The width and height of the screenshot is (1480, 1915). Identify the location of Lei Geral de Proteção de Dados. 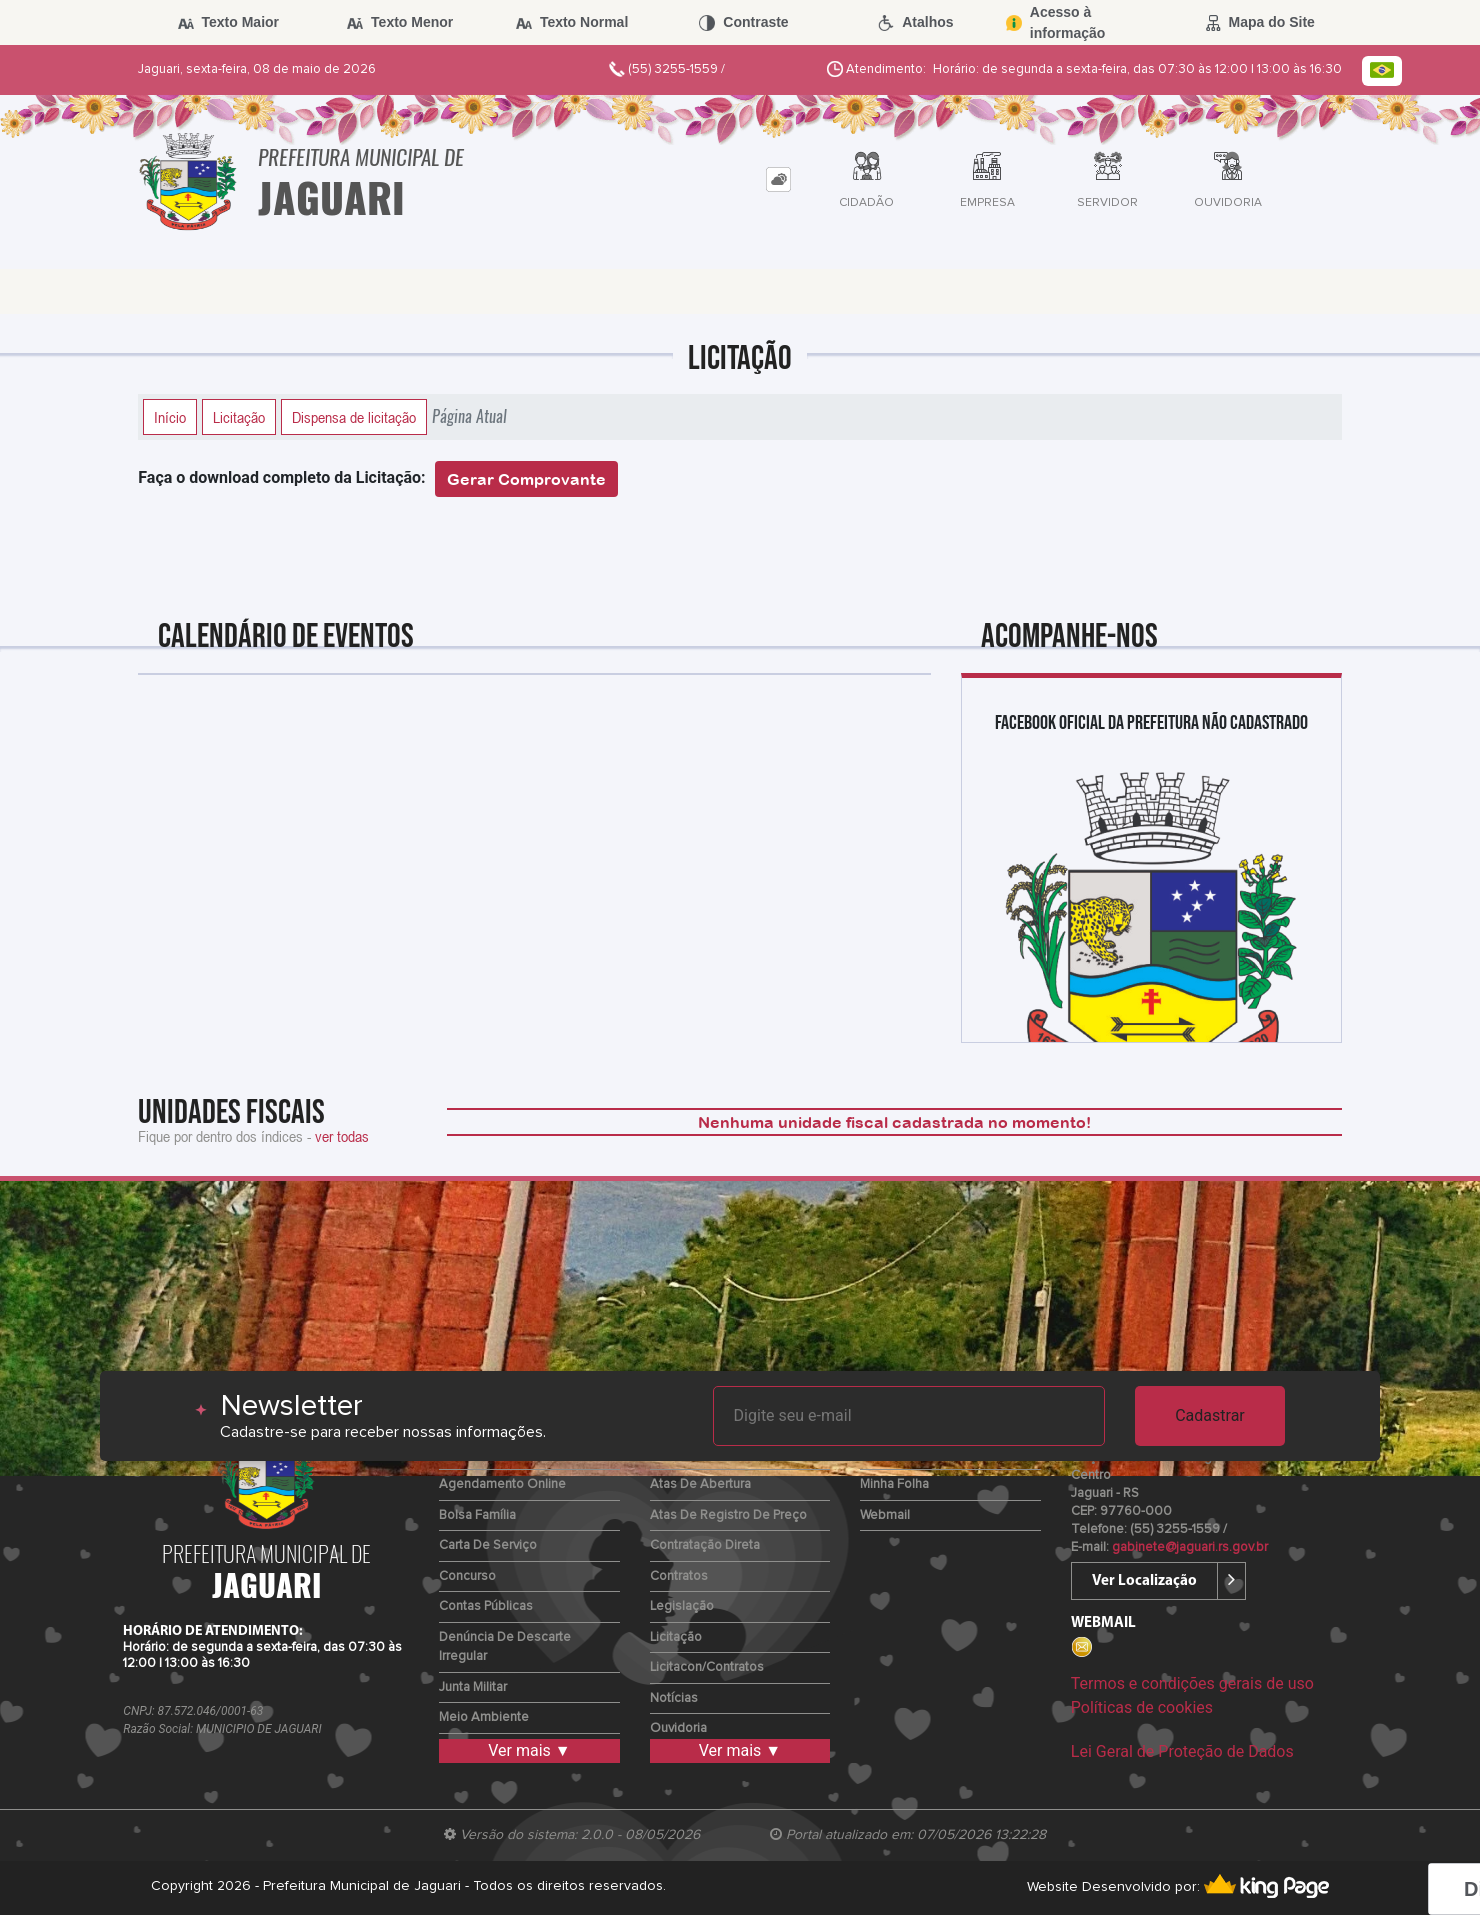
(1182, 1751).